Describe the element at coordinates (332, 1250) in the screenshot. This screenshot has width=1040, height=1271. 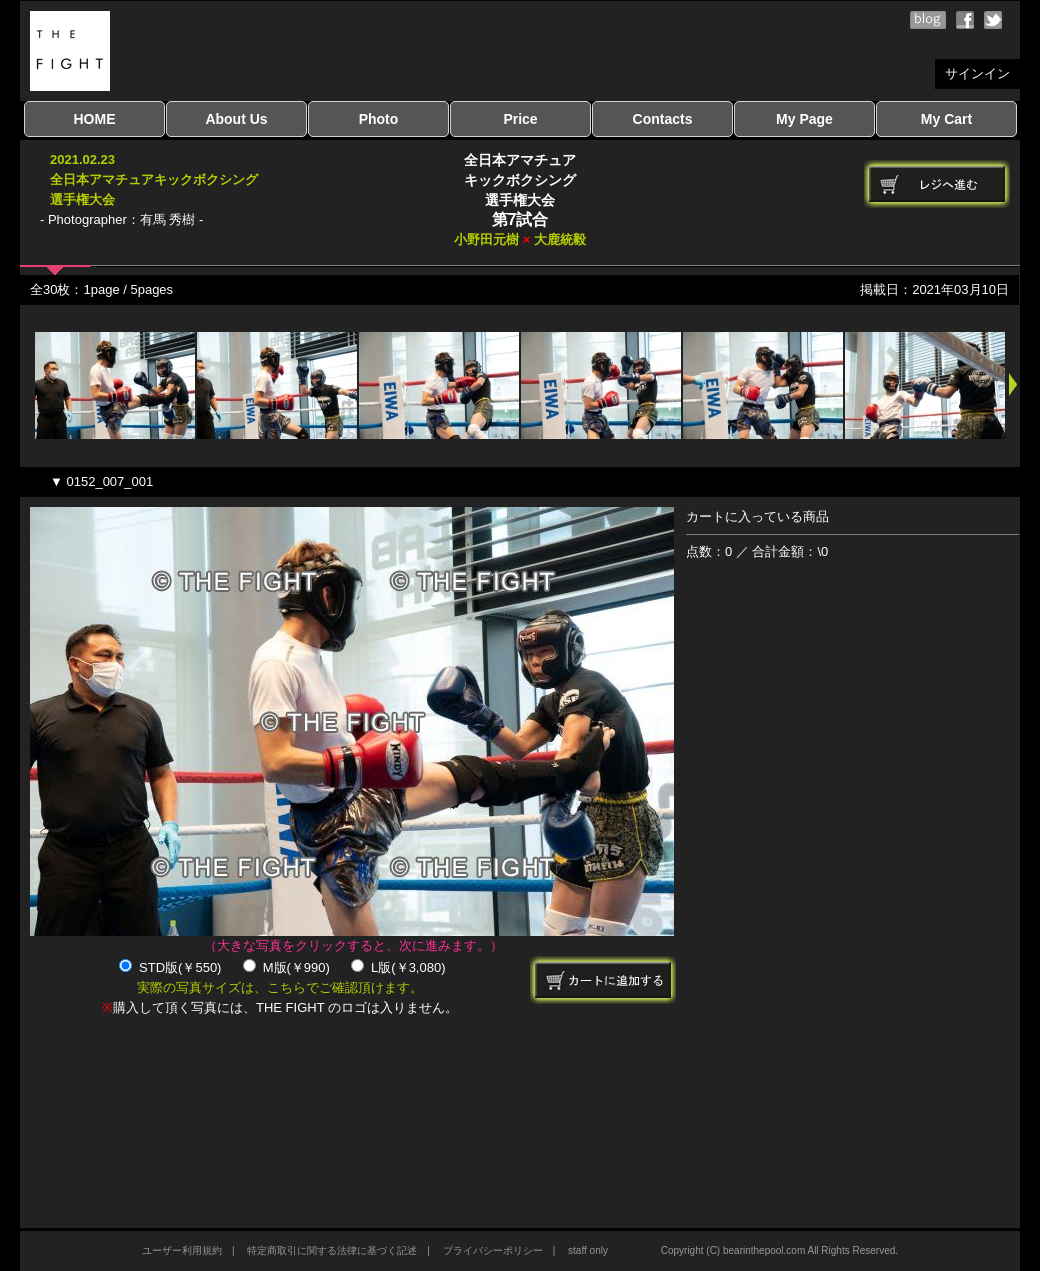
I see `特定商取引に関する法律に基づく記述` at that location.